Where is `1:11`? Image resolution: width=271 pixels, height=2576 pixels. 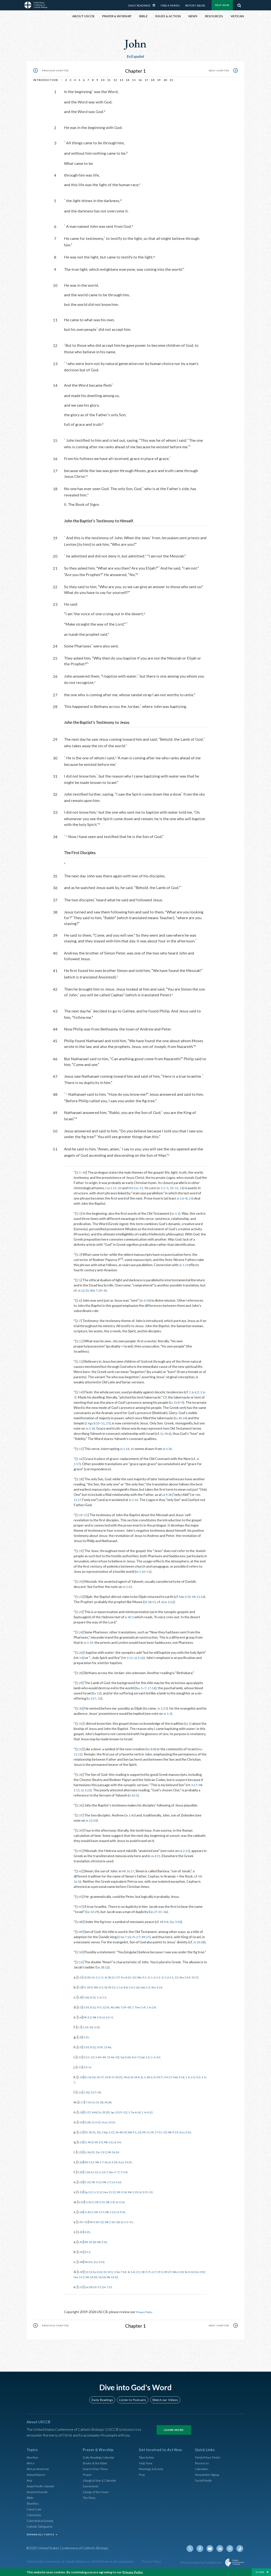 1:11 is located at coordinates (79, 1335).